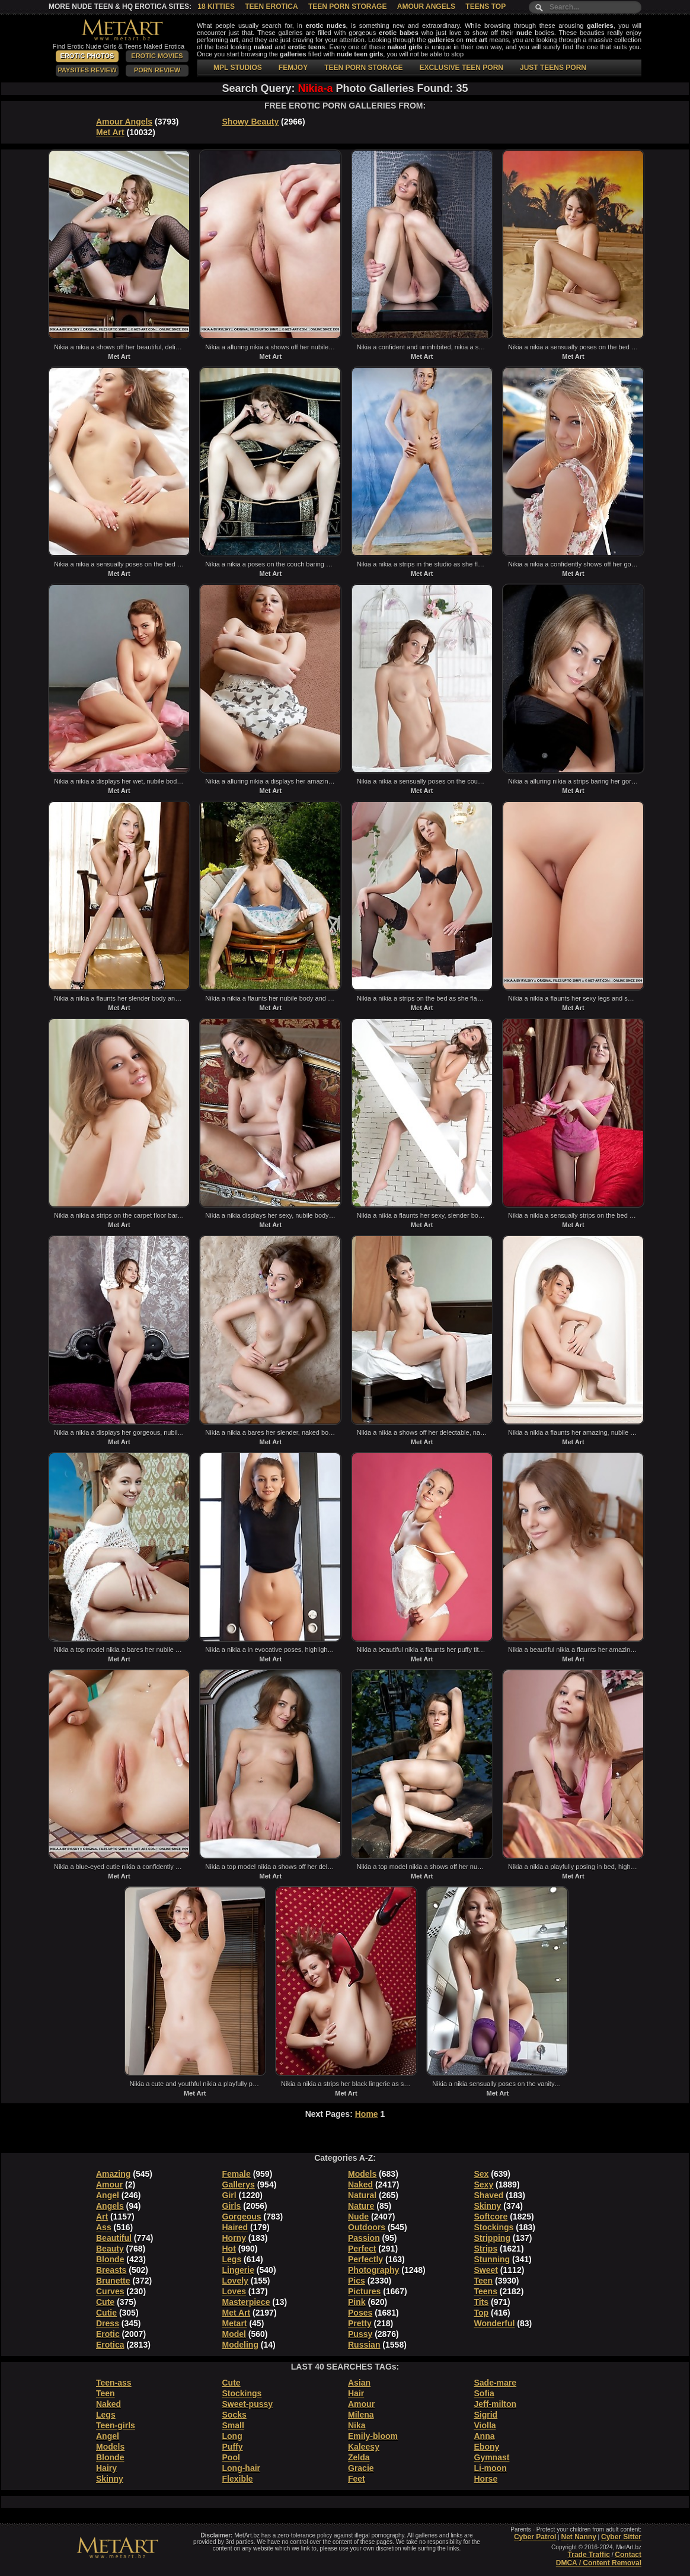  Describe the element at coordinates (358, 2216) in the screenshot. I see `Nude` at that location.